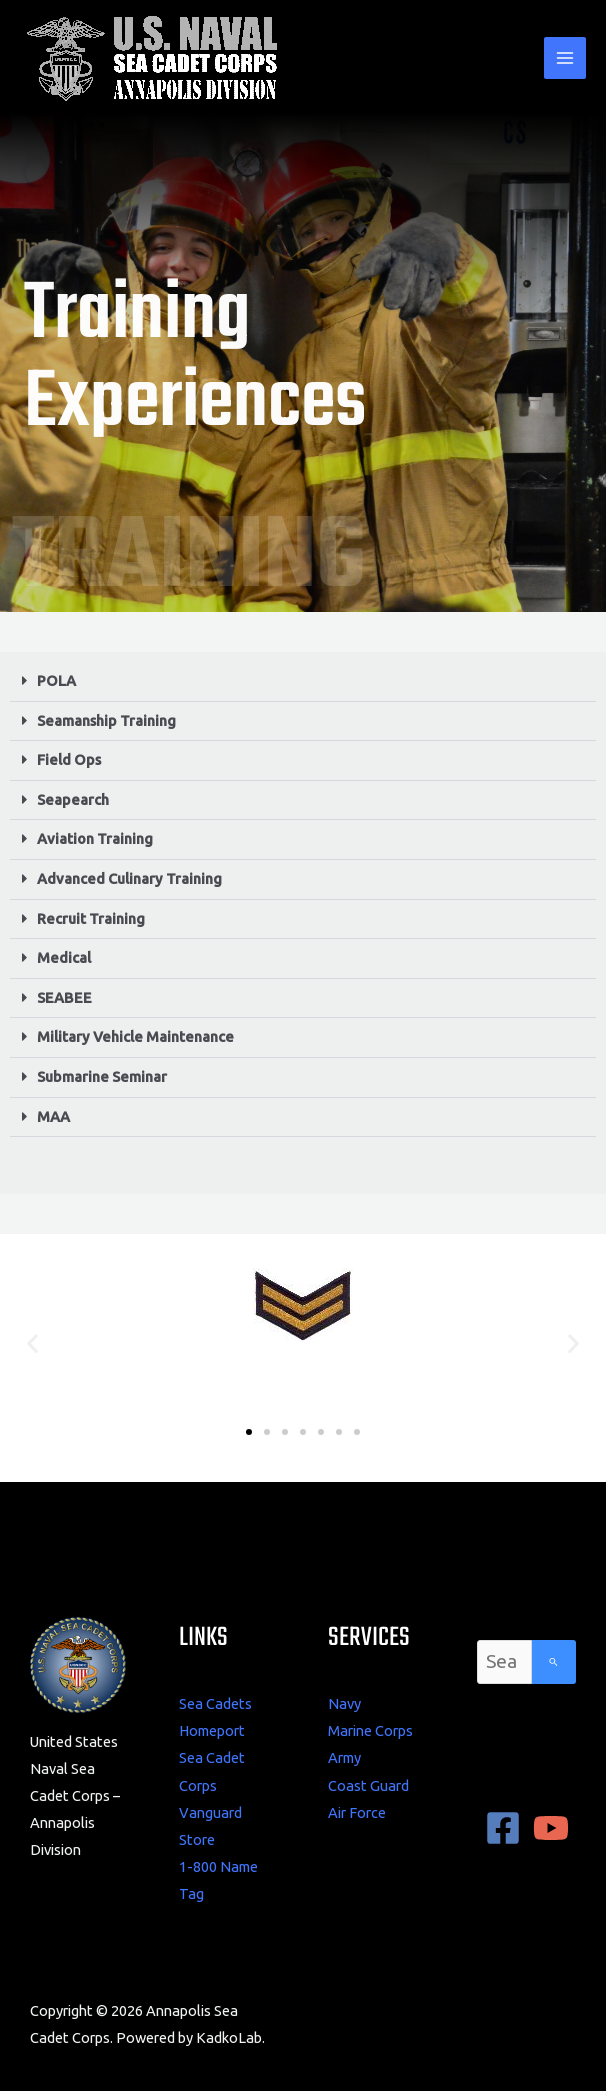 The height and width of the screenshot is (2091, 606). What do you see at coordinates (91, 918) in the screenshot?
I see `Recruit Training` at bounding box center [91, 918].